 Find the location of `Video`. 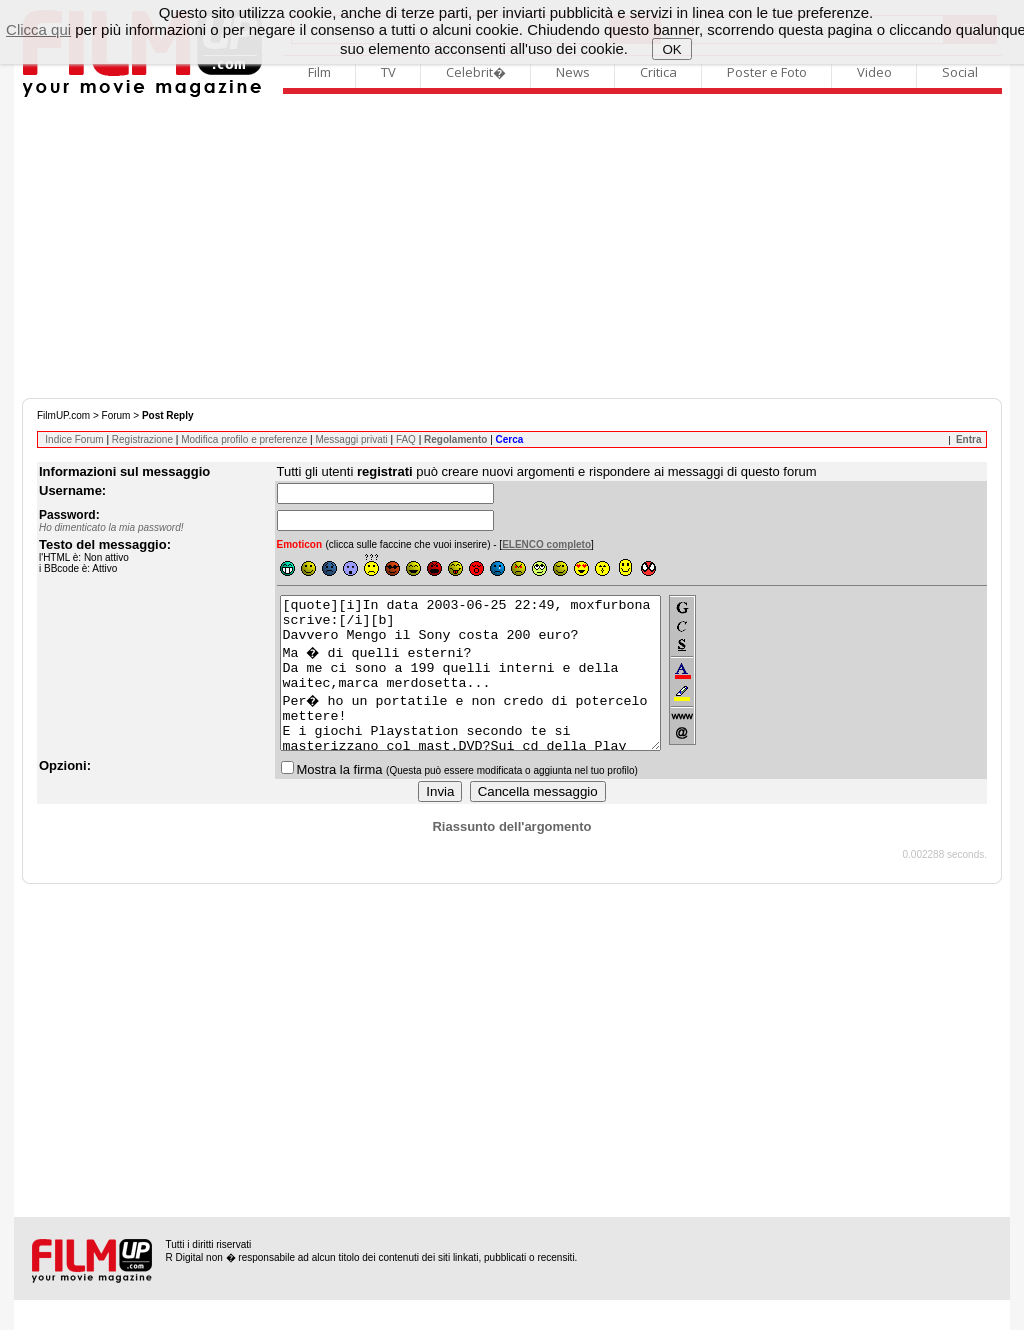

Video is located at coordinates (874, 72).